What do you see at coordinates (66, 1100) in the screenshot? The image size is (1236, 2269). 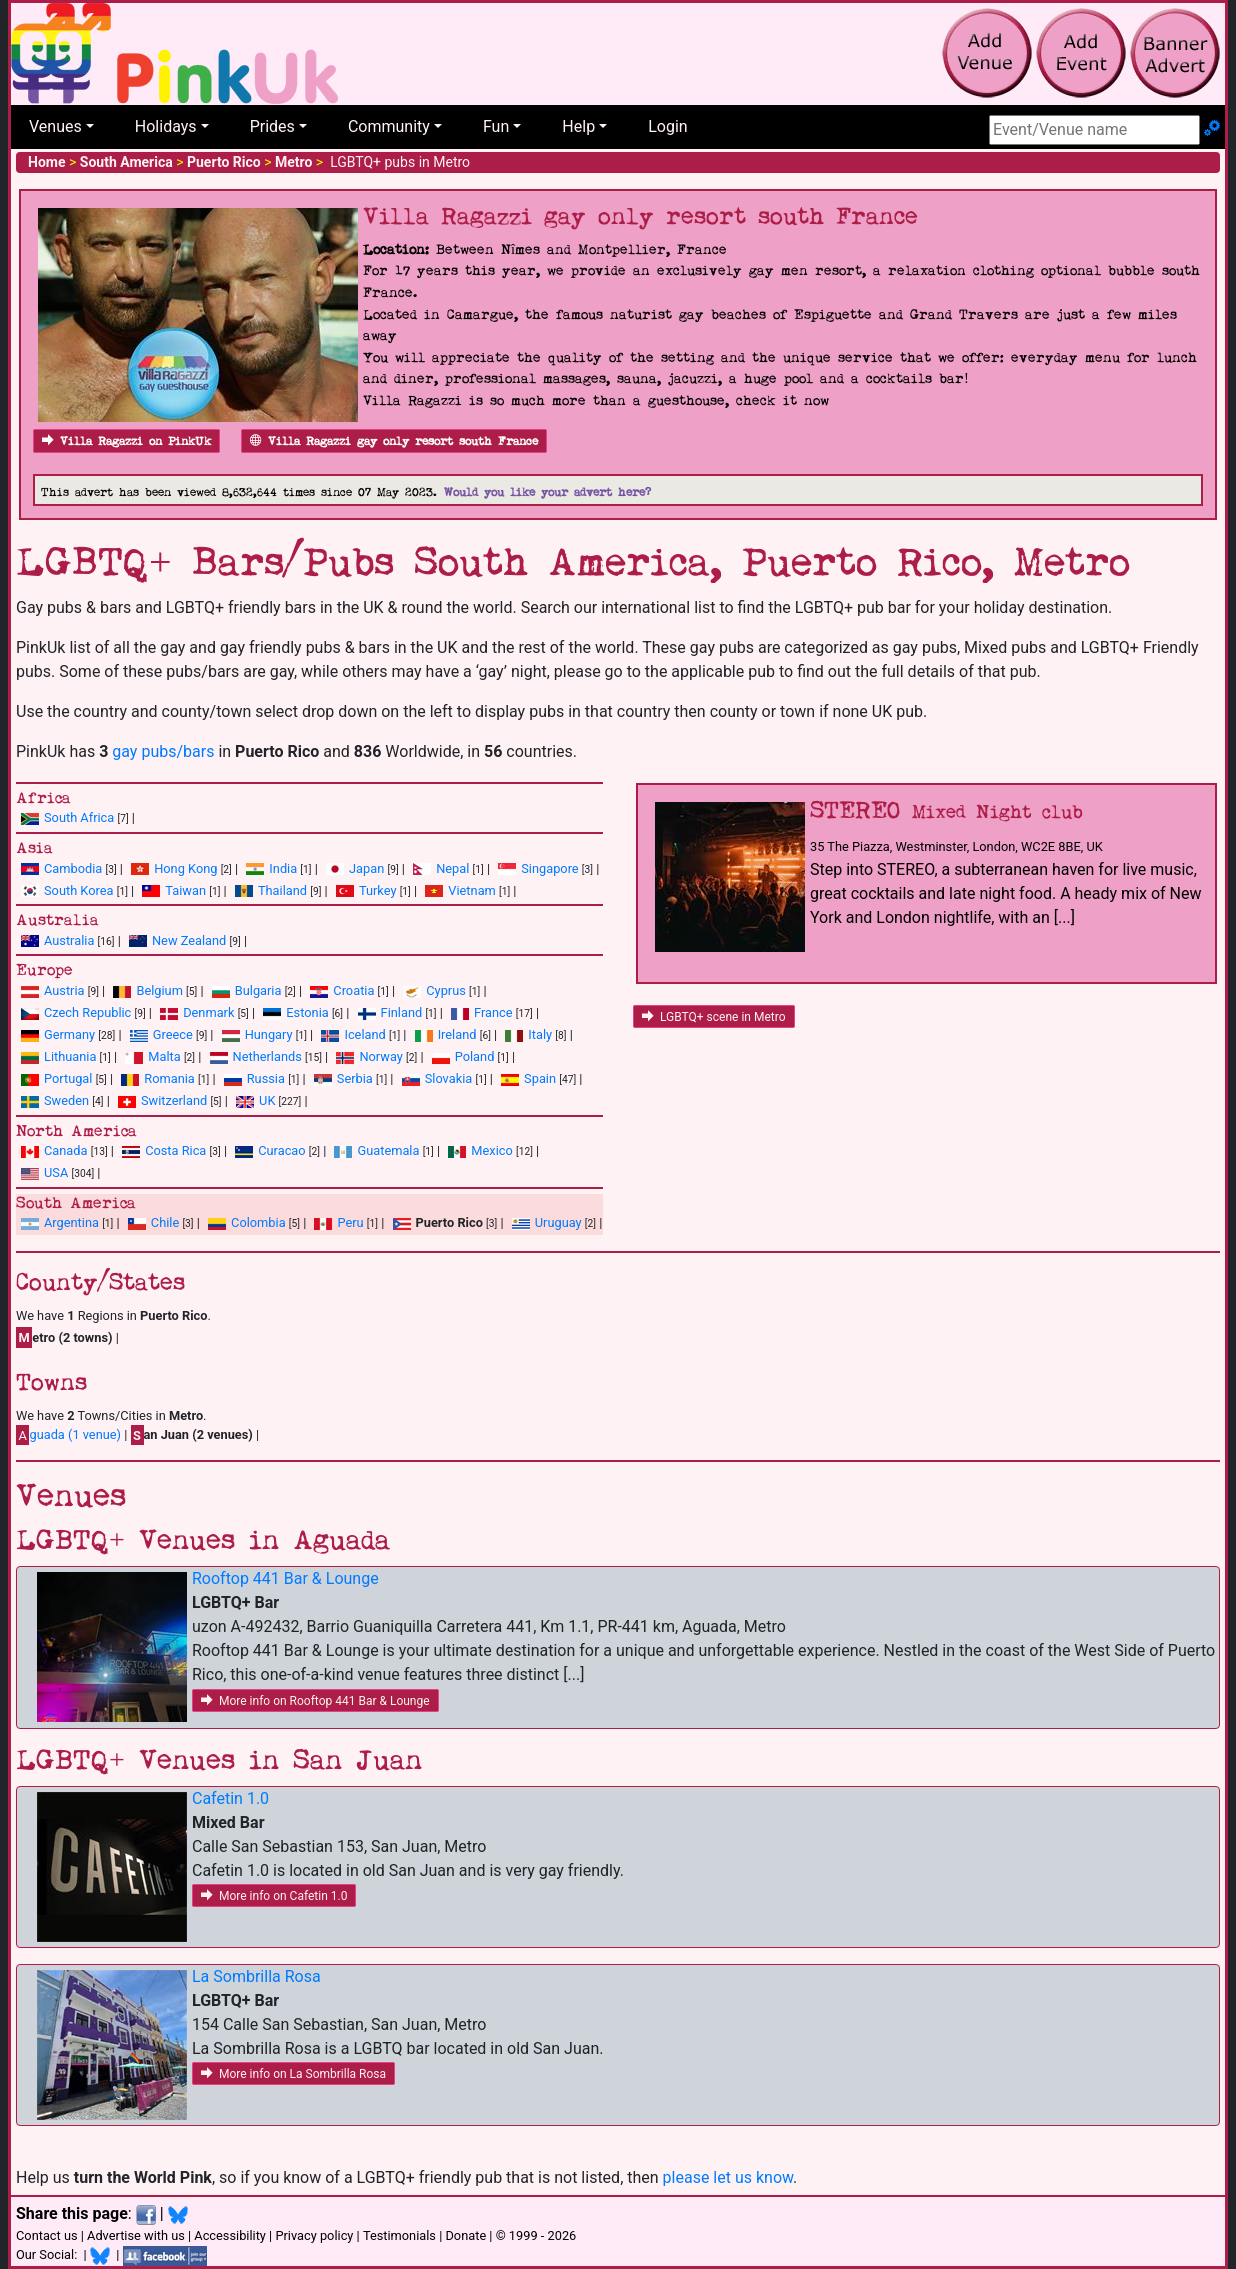 I see `Sweden` at bounding box center [66, 1100].